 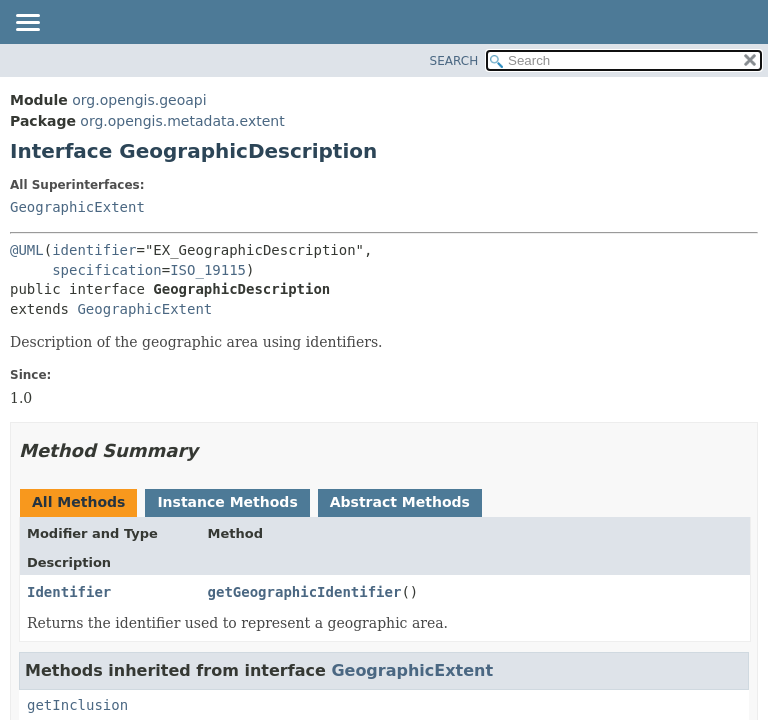 I want to click on Abstract Methods [tab], so click(x=400, y=502).